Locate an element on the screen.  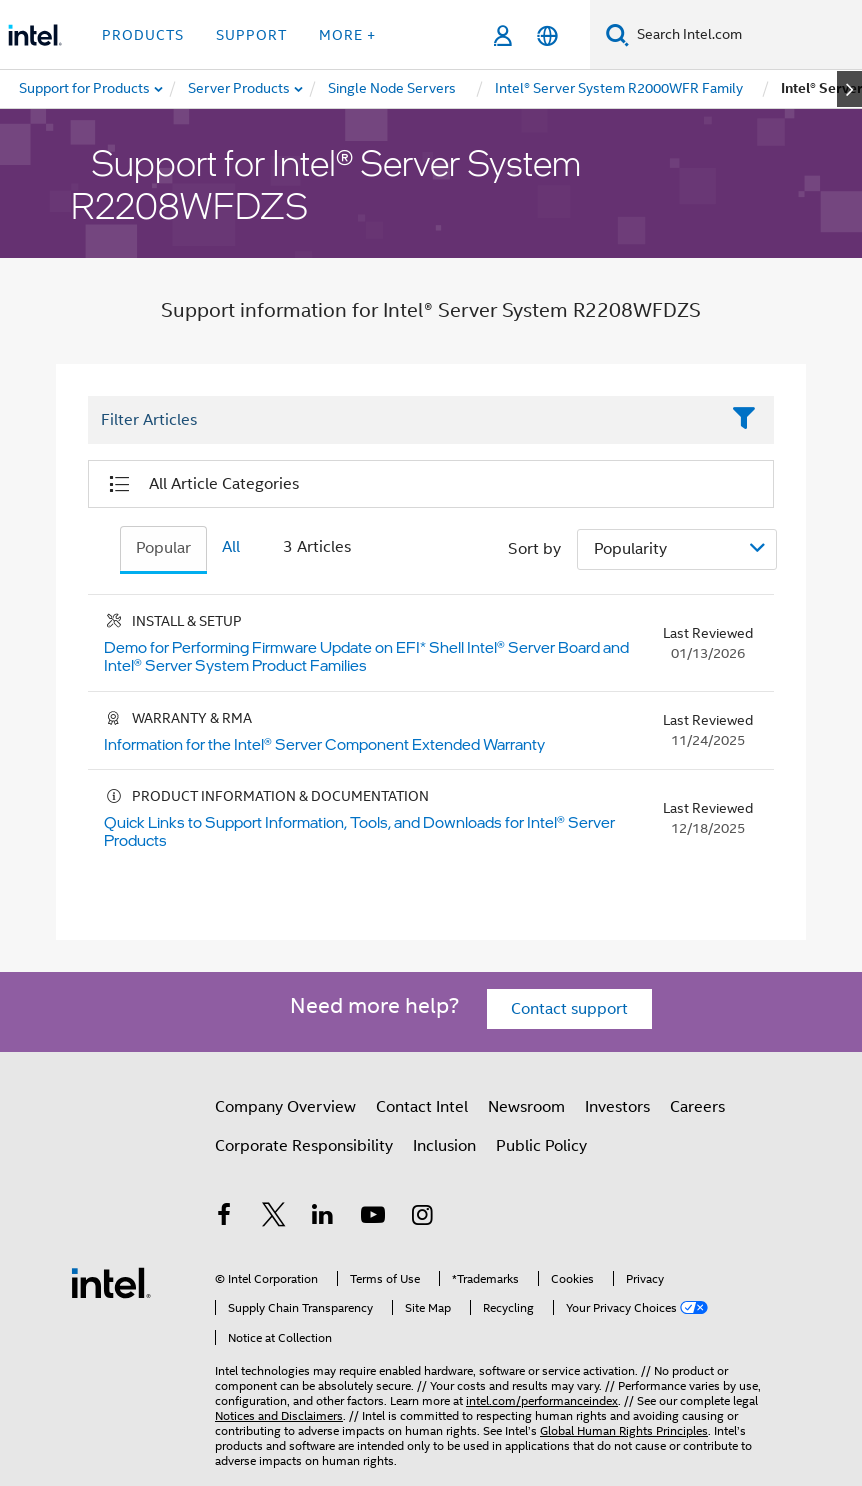
Careers is located at coordinates (697, 1107).